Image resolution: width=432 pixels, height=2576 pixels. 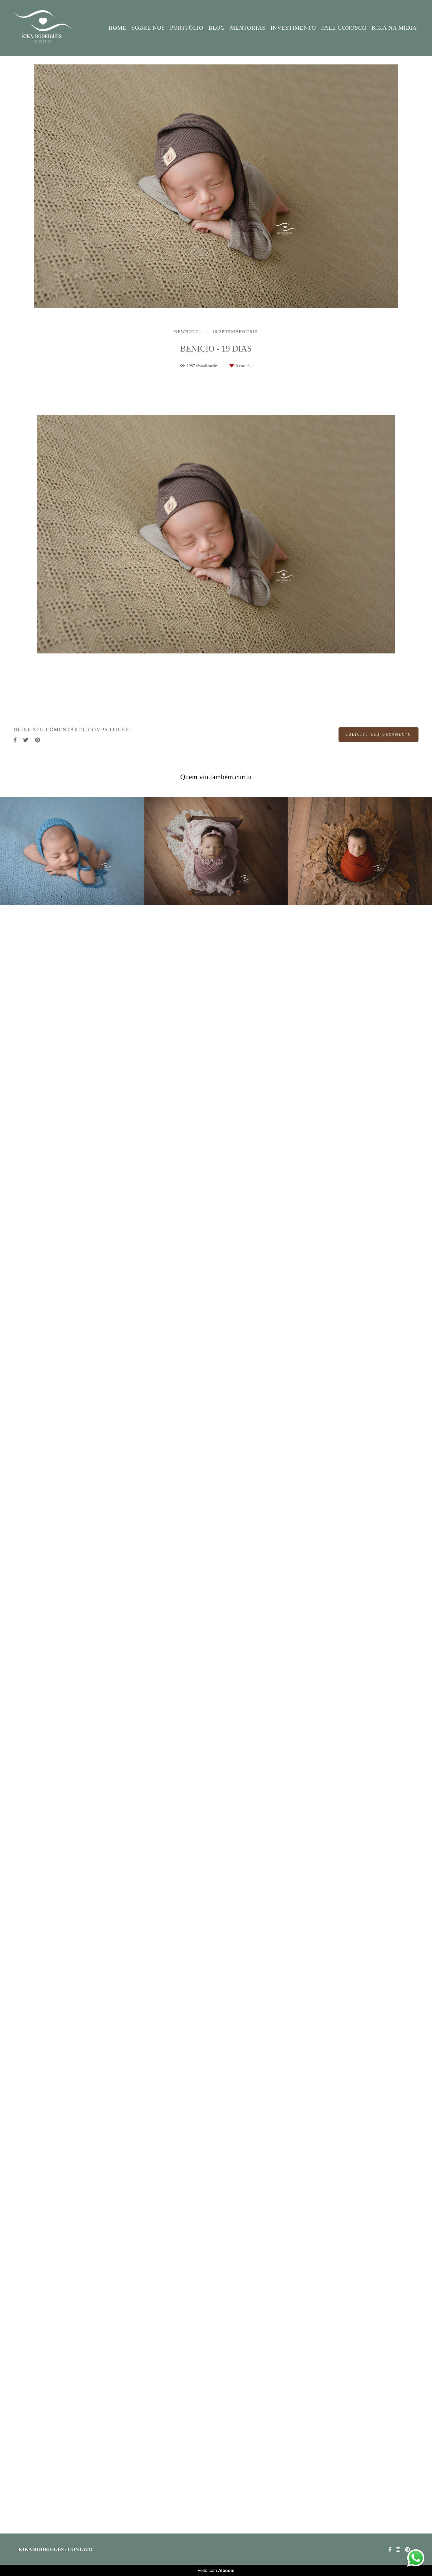 What do you see at coordinates (394, 28) in the screenshot?
I see `KIKA NA MÍDIA` at bounding box center [394, 28].